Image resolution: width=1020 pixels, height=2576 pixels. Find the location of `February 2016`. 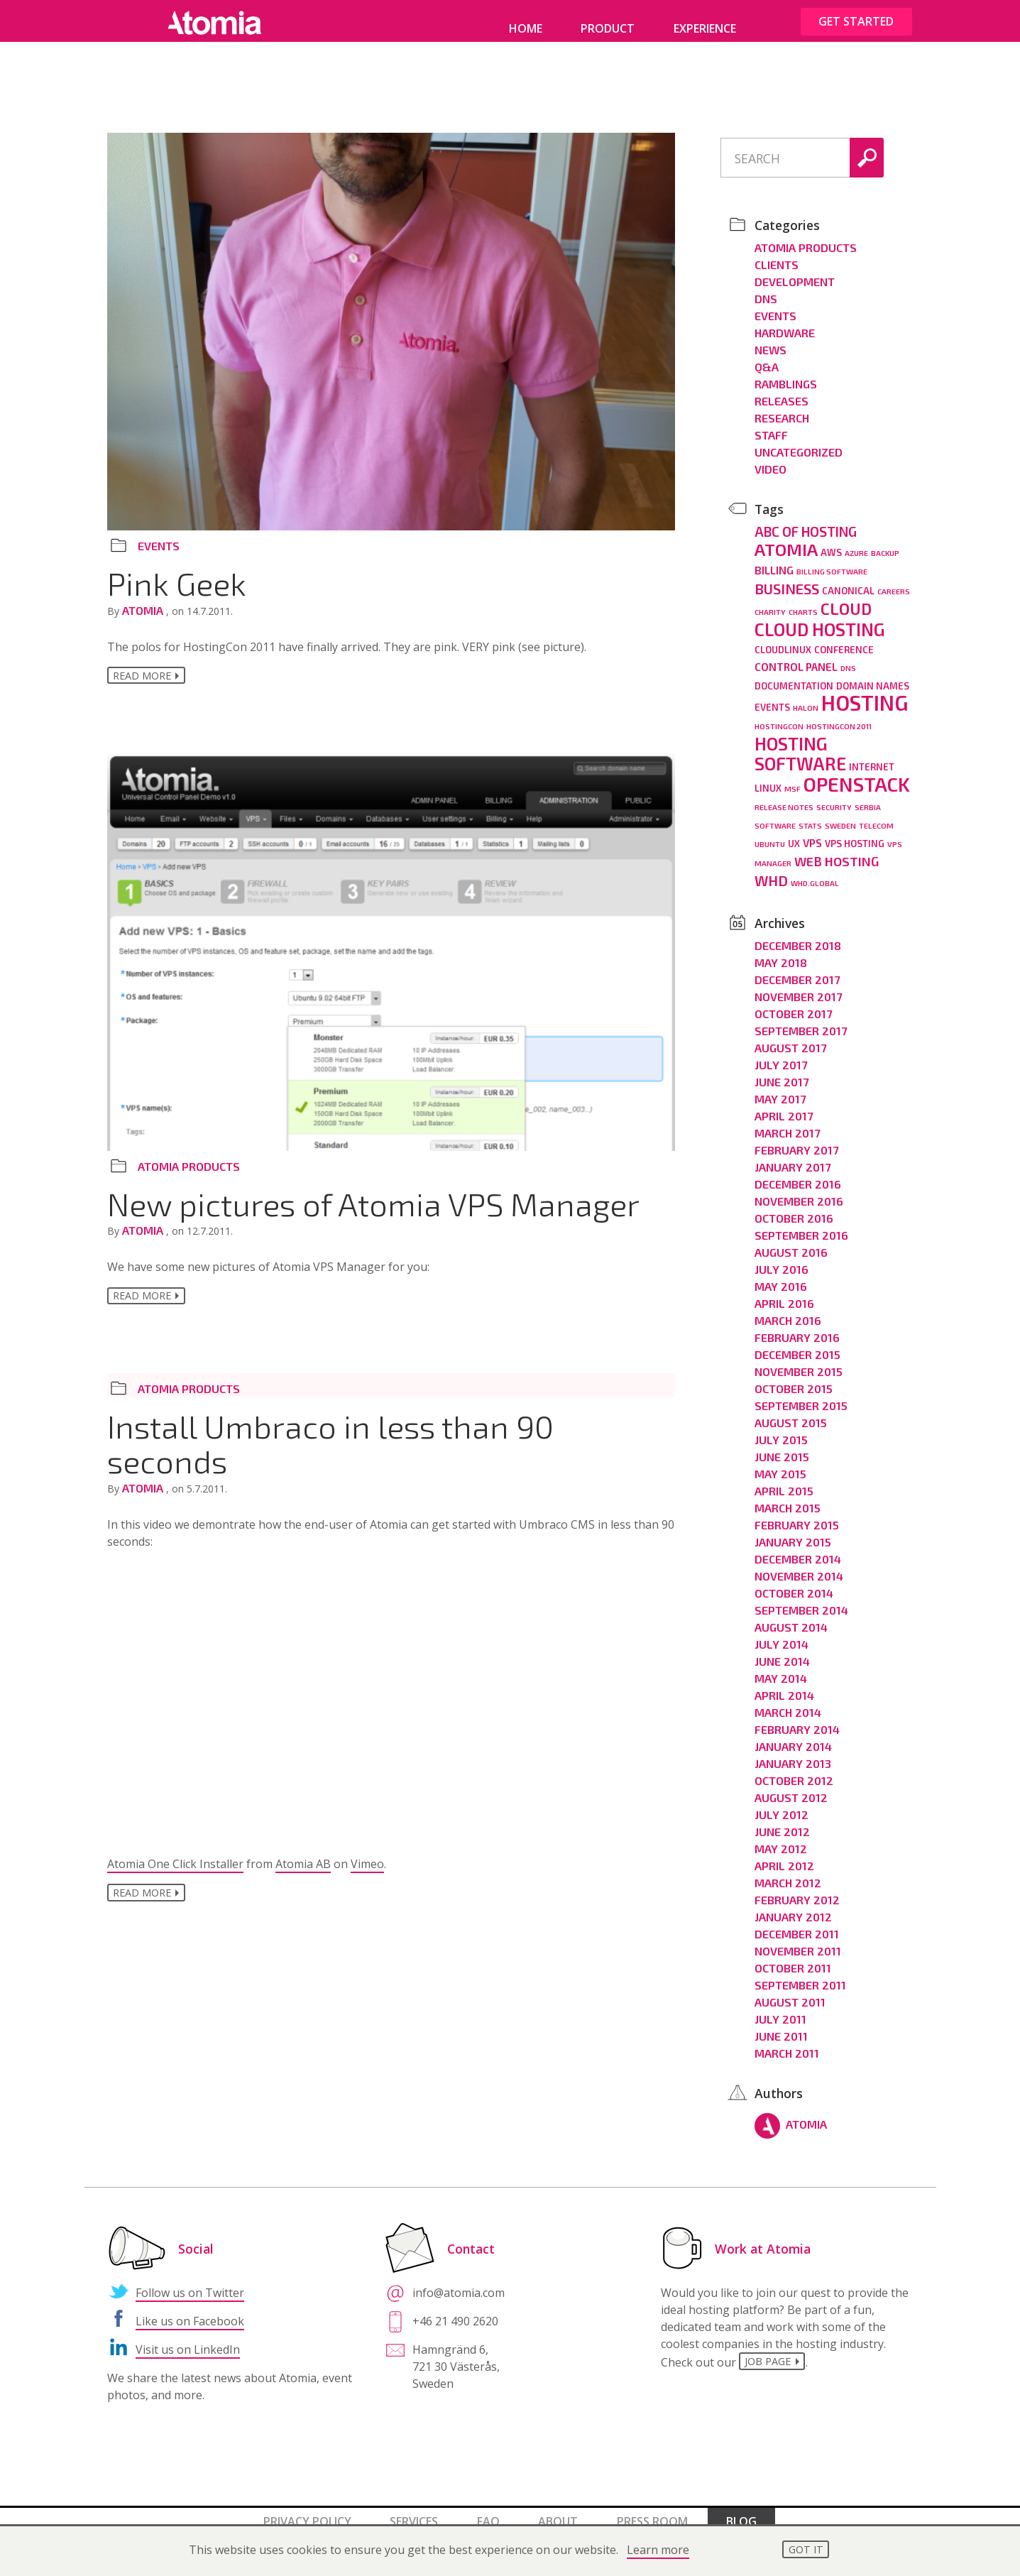

February 2016 is located at coordinates (797, 1327).